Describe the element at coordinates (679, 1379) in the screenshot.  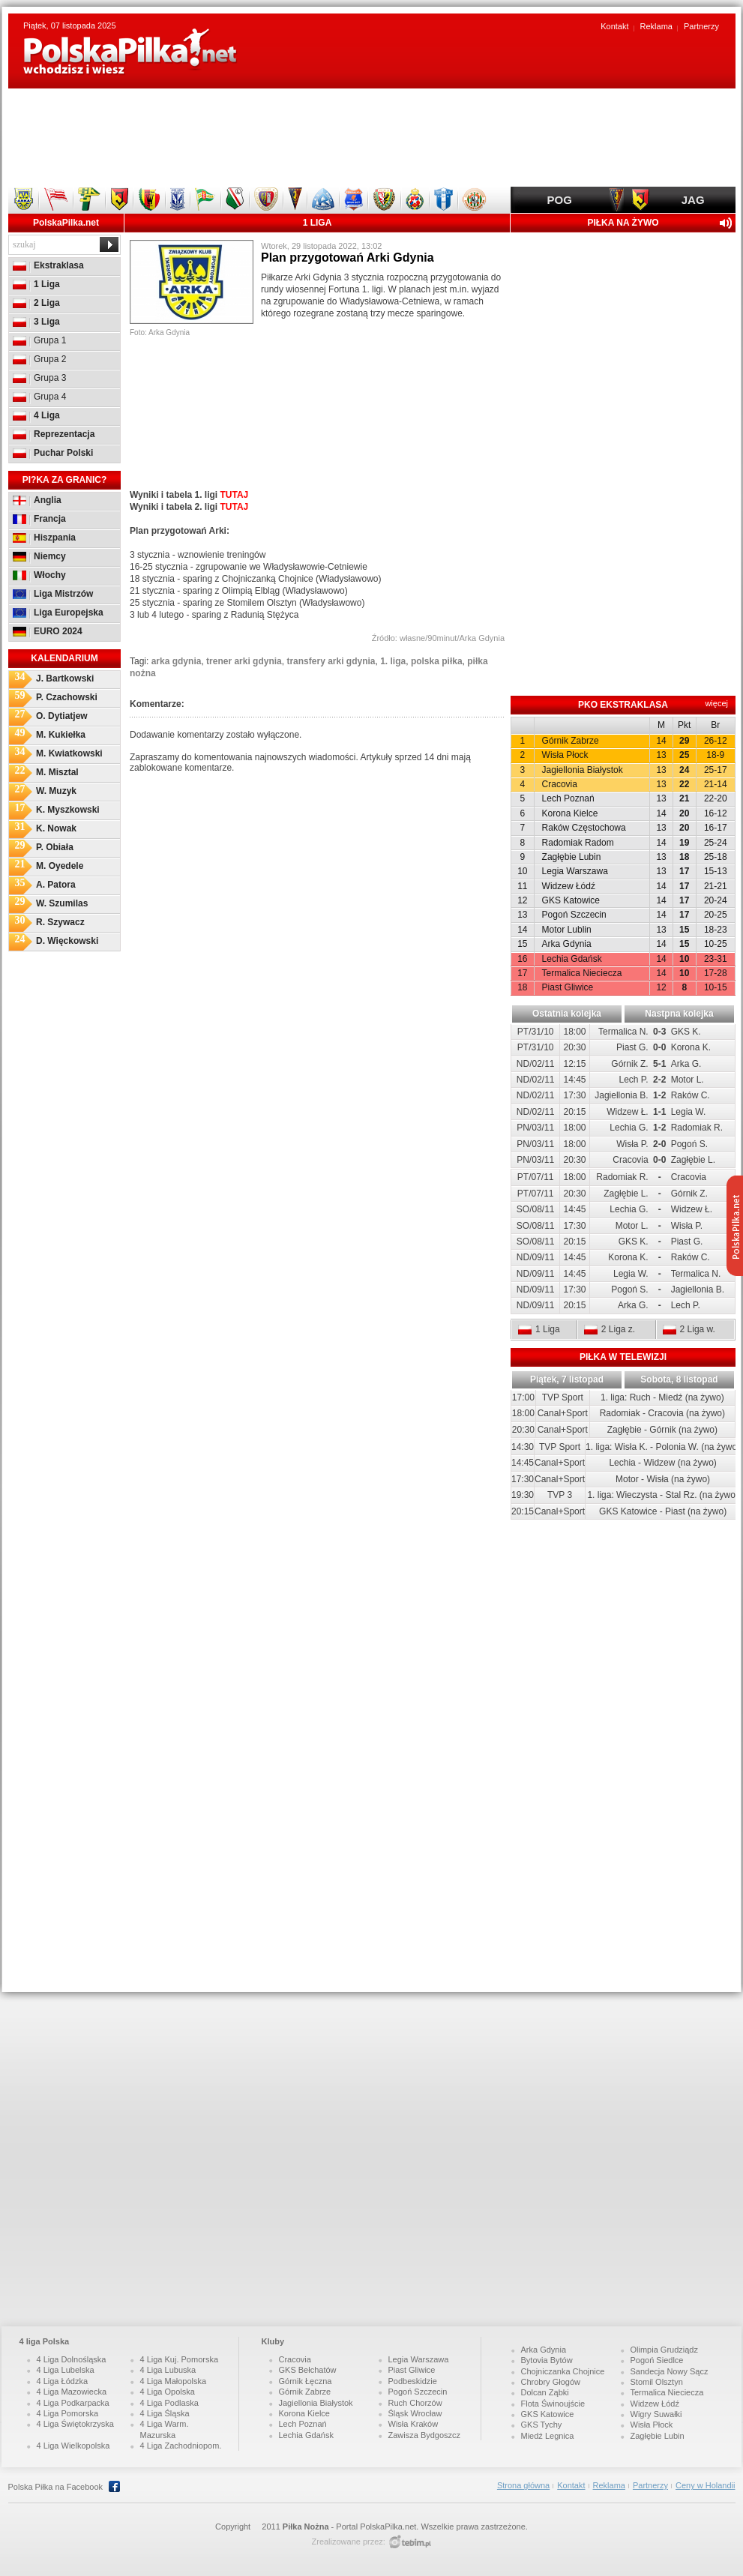
I see `Sobota, 8 listopad` at that location.